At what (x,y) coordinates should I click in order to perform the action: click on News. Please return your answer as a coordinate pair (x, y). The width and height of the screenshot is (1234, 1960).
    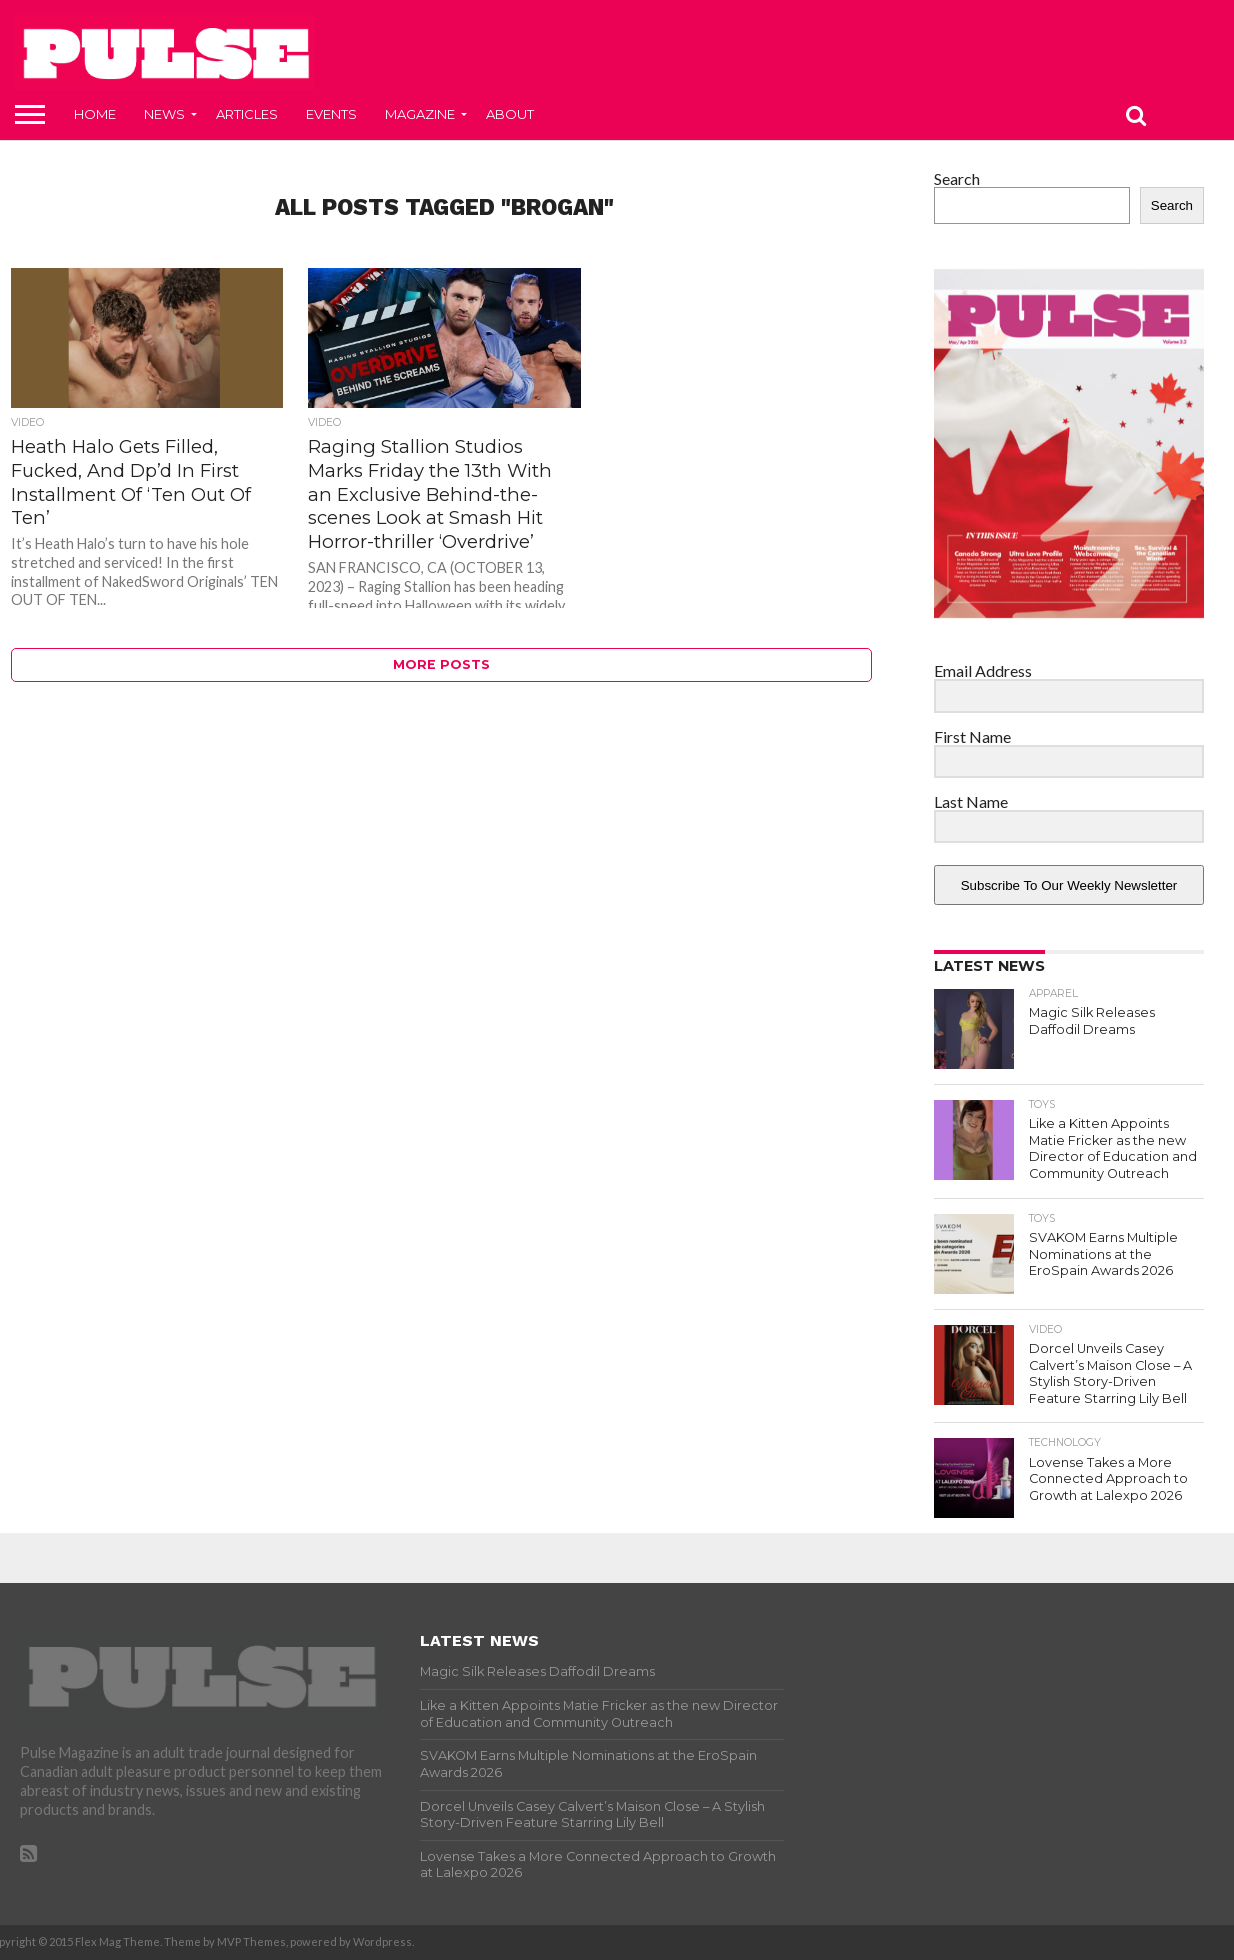
    Looking at the image, I should click on (164, 114).